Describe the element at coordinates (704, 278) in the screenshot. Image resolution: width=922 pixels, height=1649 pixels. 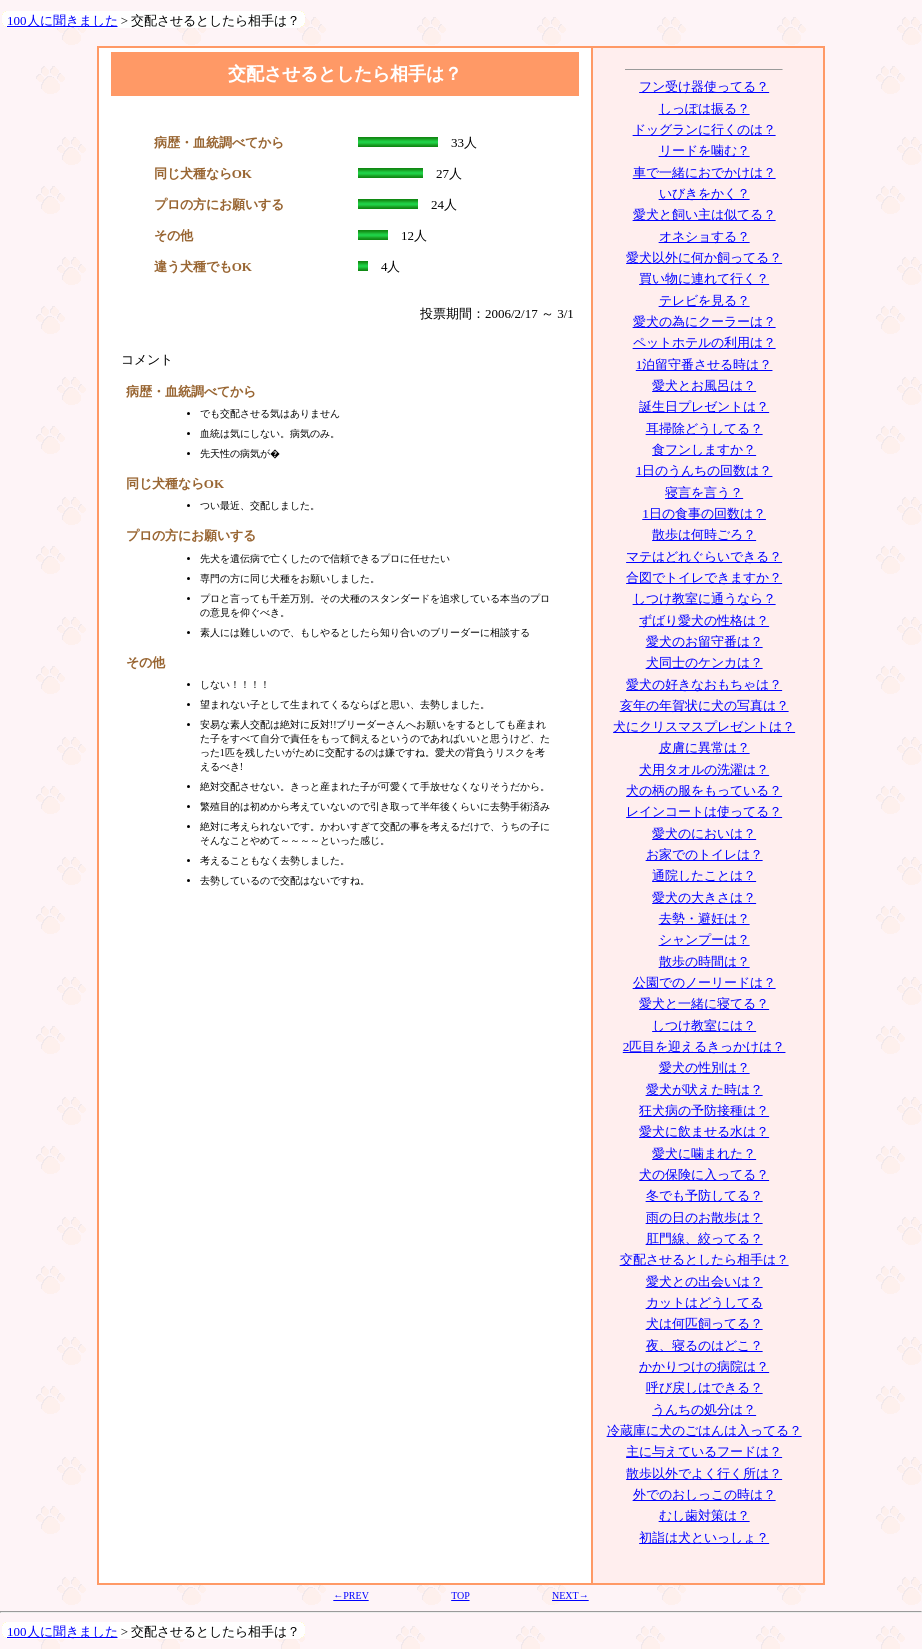
I see `買い物に連れて行く？` at that location.